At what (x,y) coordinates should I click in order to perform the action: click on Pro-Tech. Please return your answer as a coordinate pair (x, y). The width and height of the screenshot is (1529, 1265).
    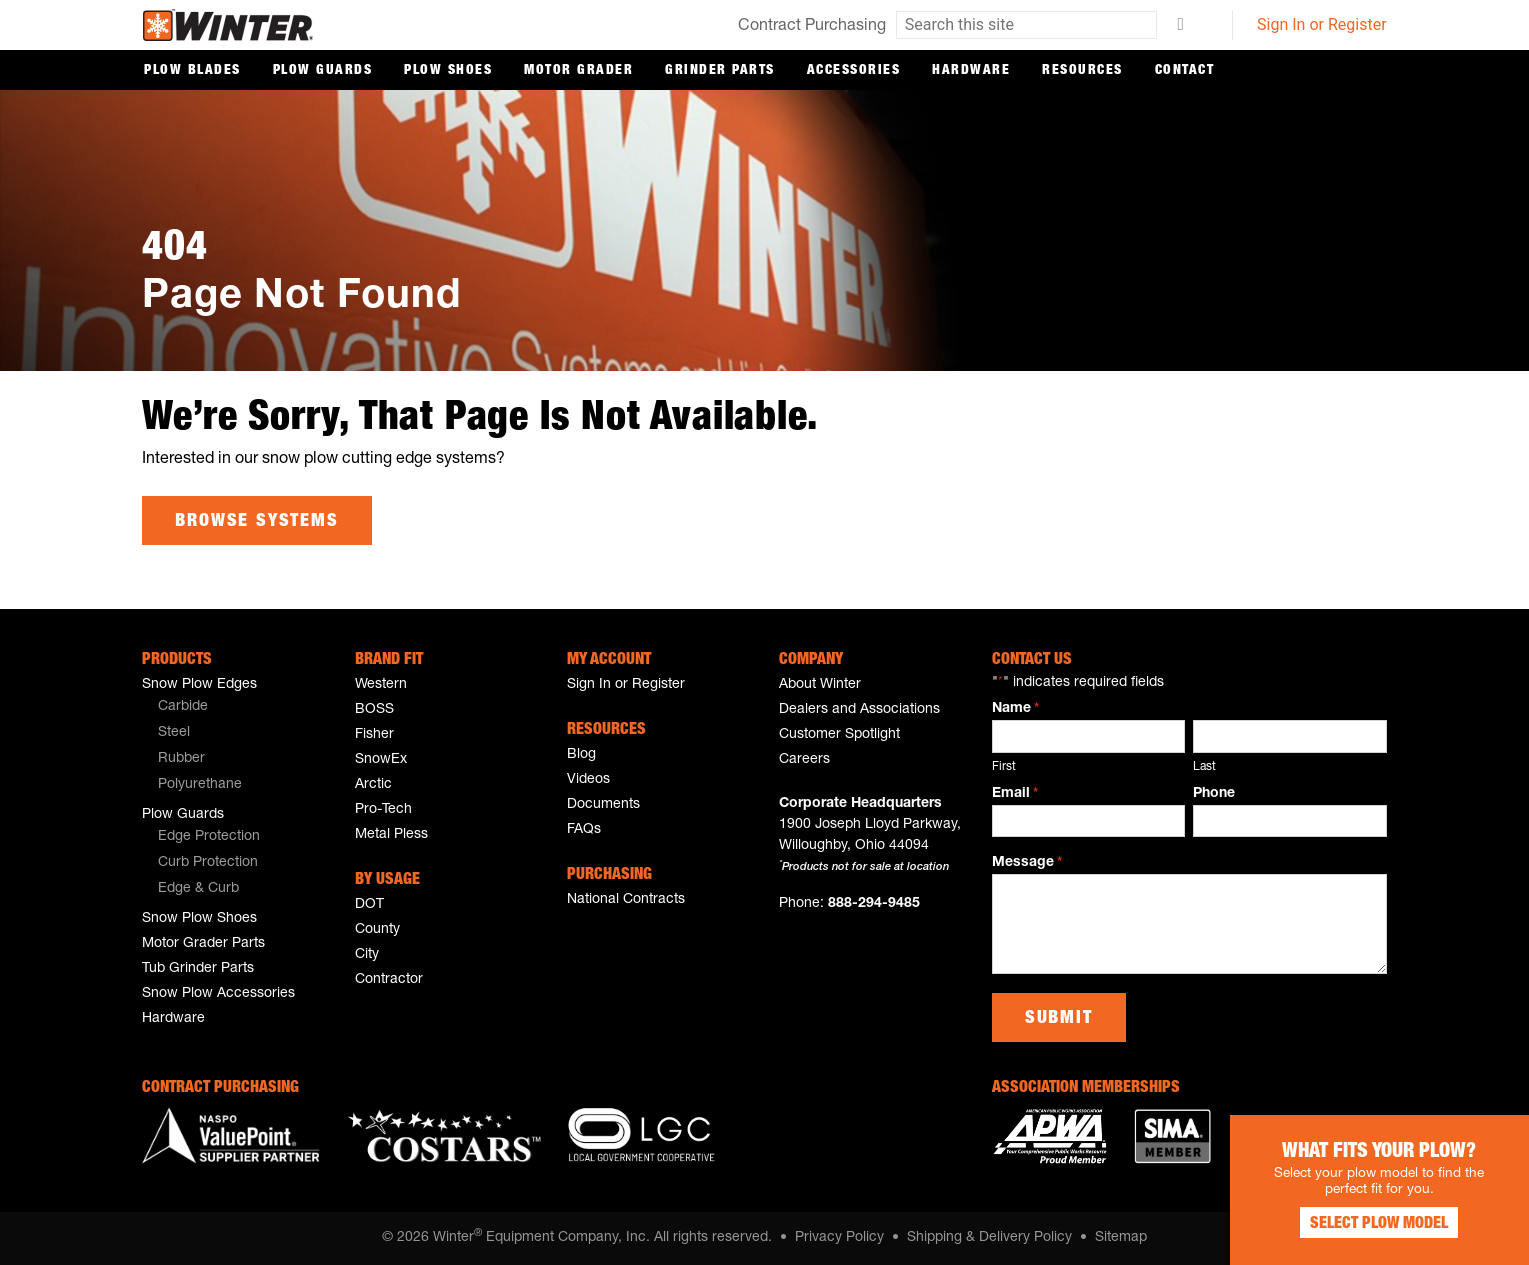
    Looking at the image, I should click on (383, 810).